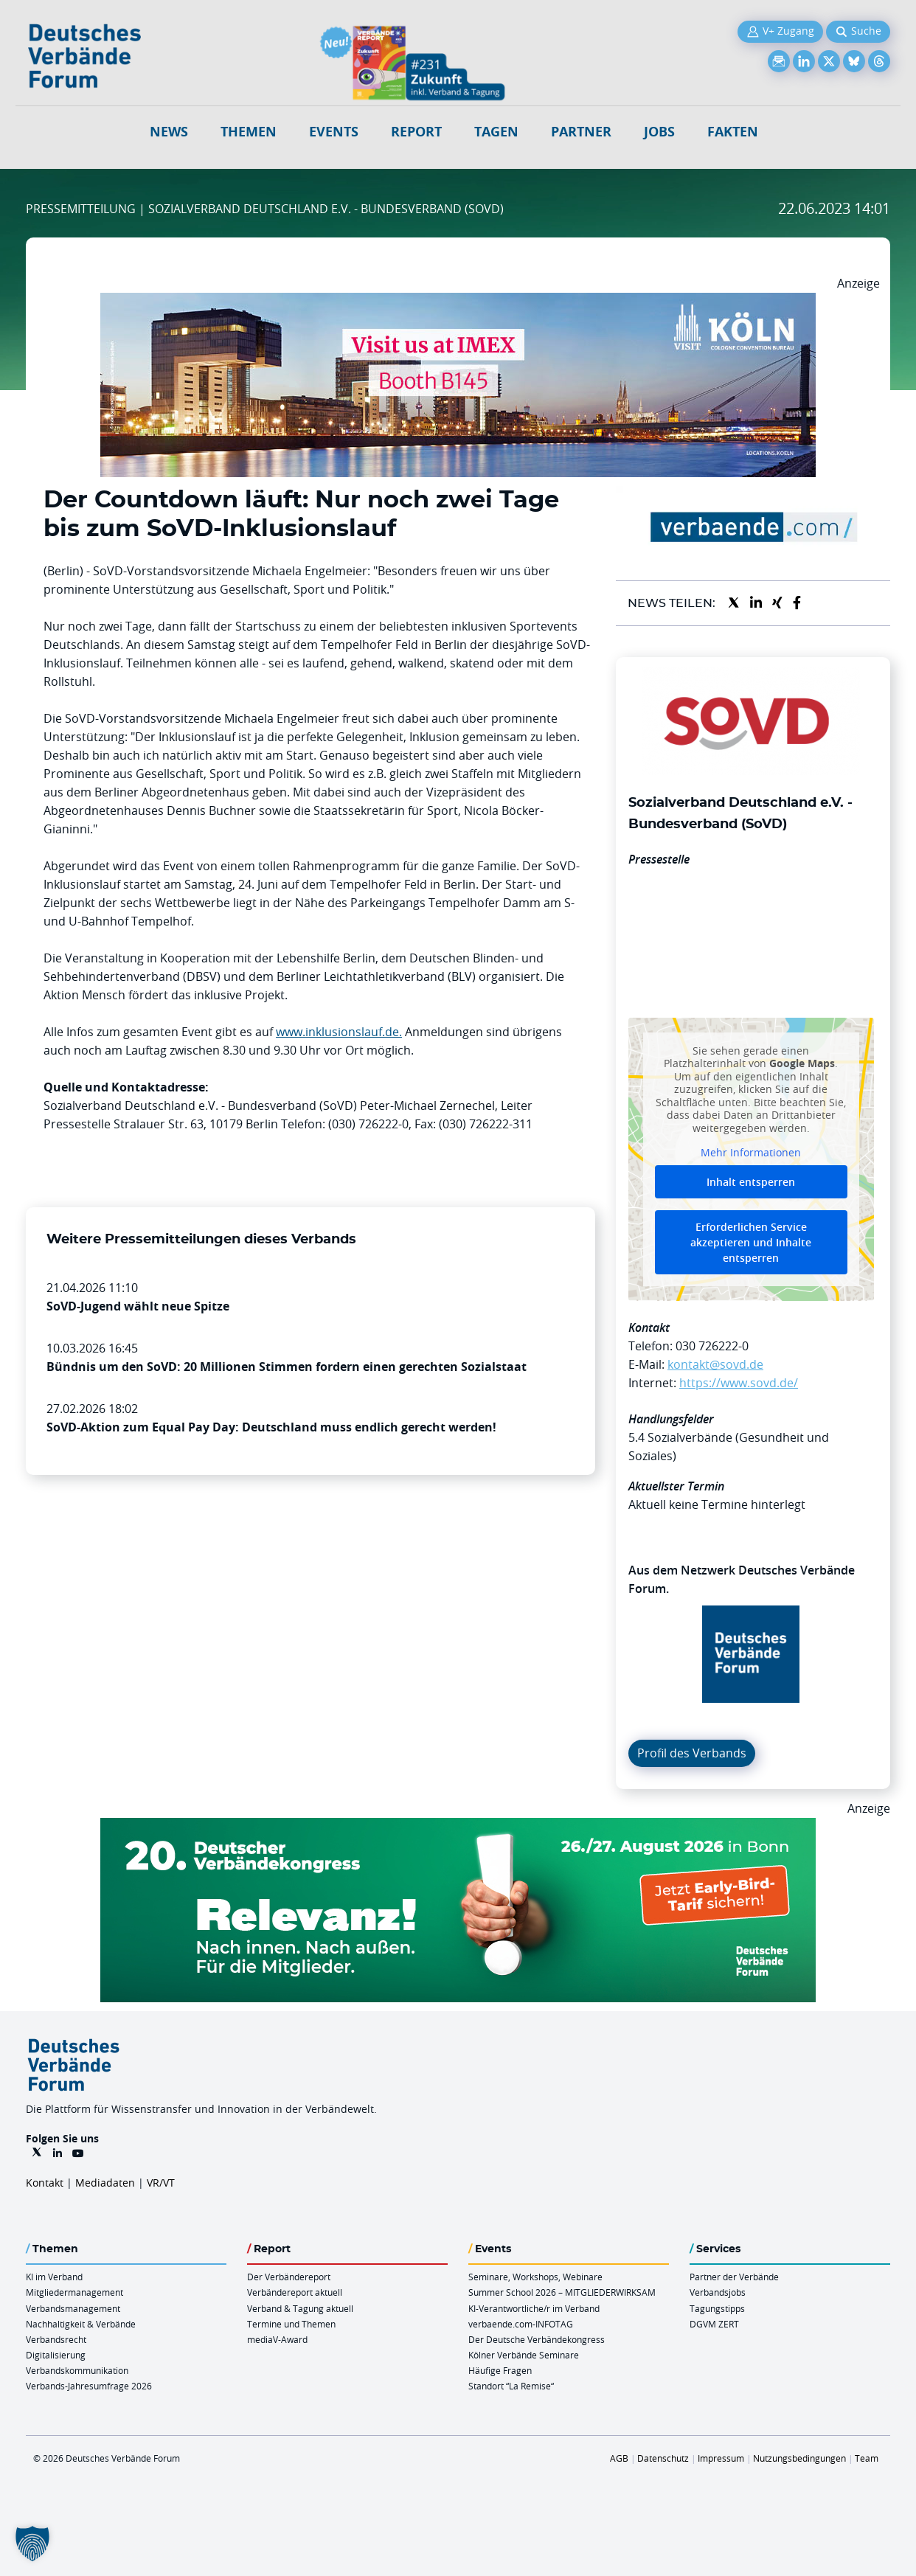  Describe the element at coordinates (77, 2370) in the screenshot. I see `Verbandskommunikation` at that location.